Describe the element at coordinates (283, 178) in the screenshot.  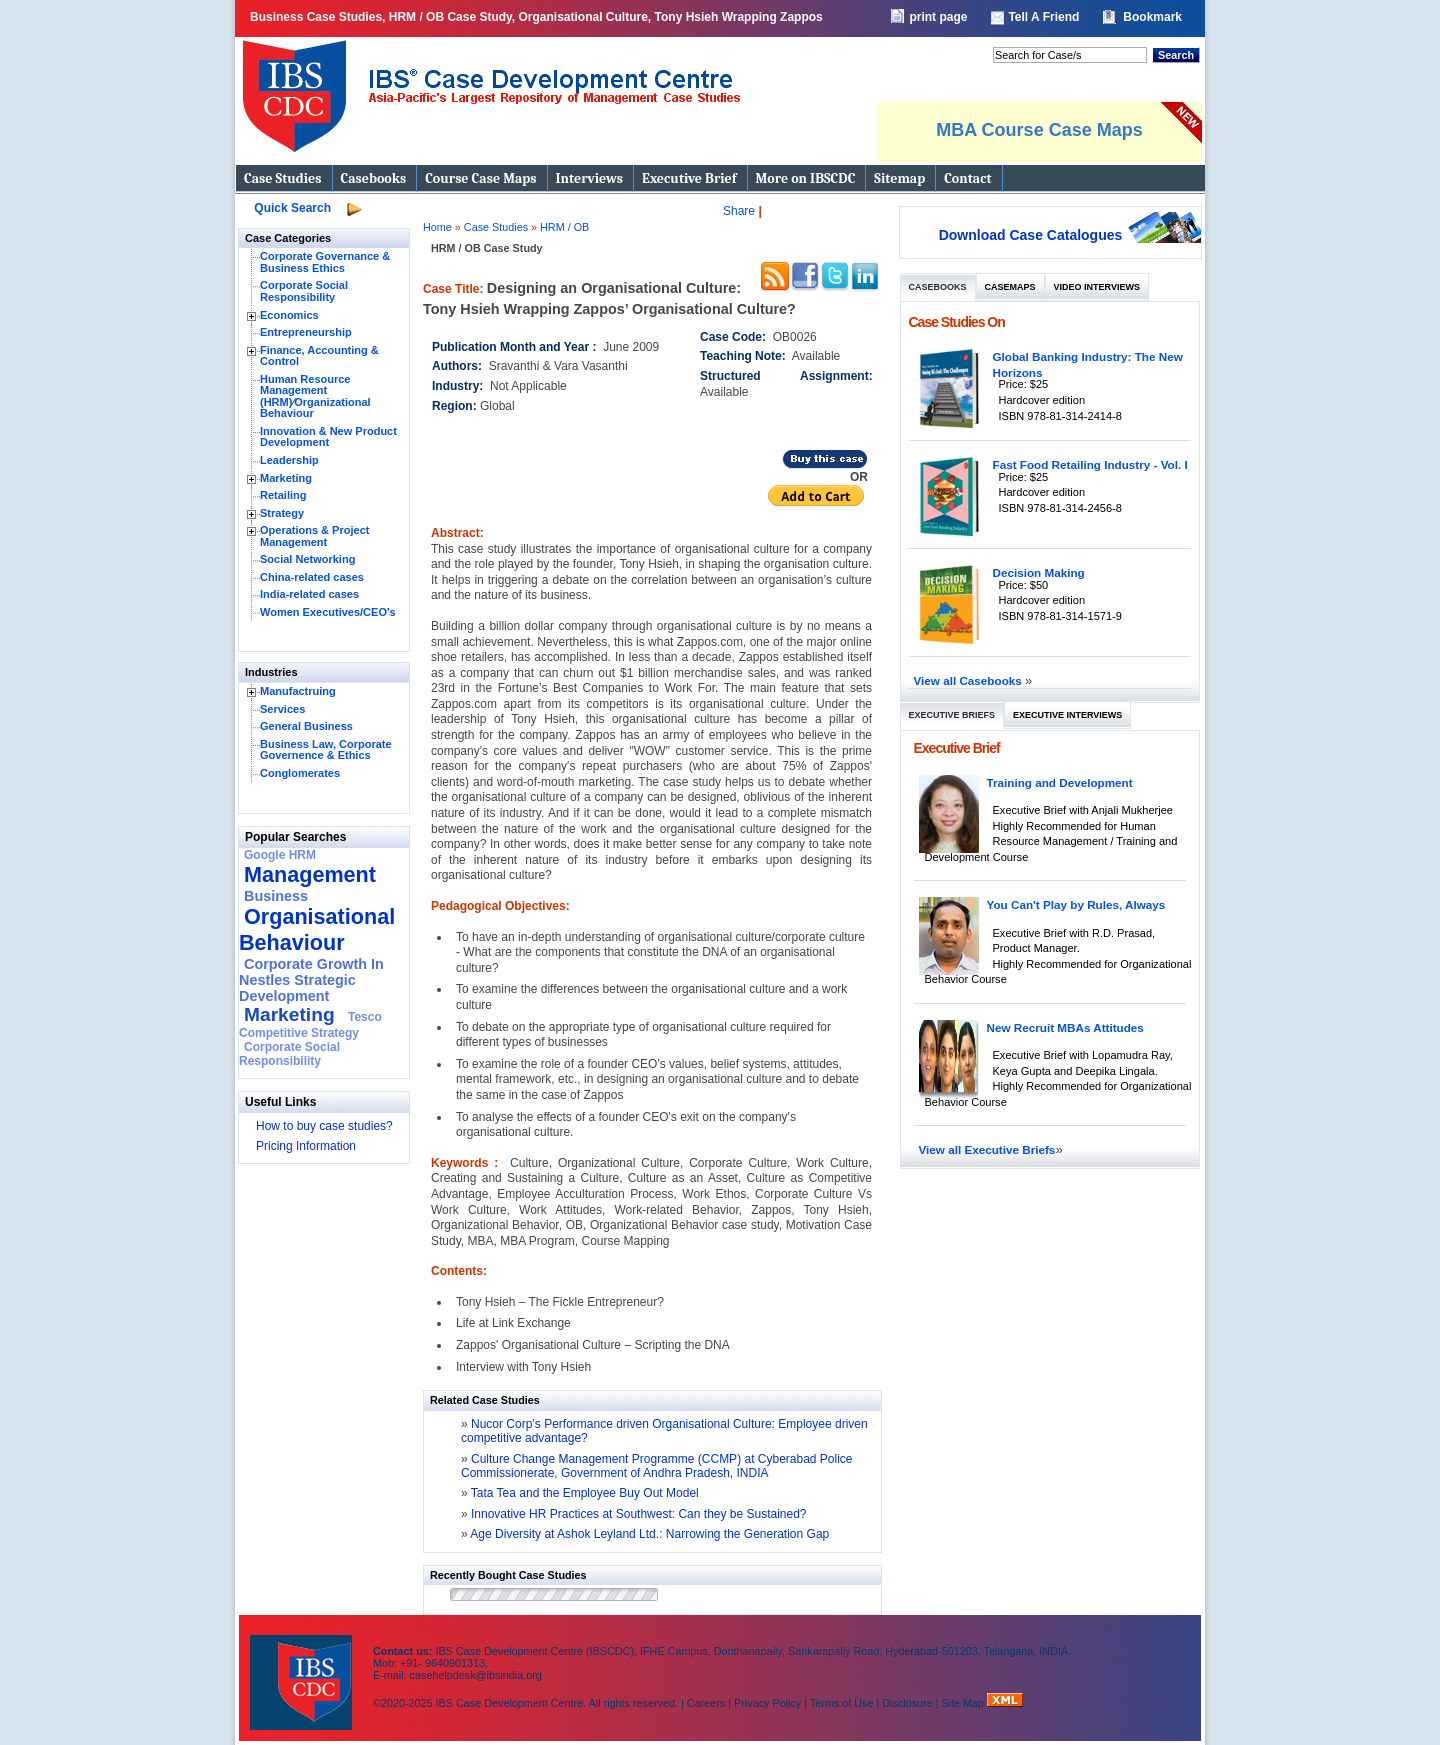
I see `Case Studies` at that location.